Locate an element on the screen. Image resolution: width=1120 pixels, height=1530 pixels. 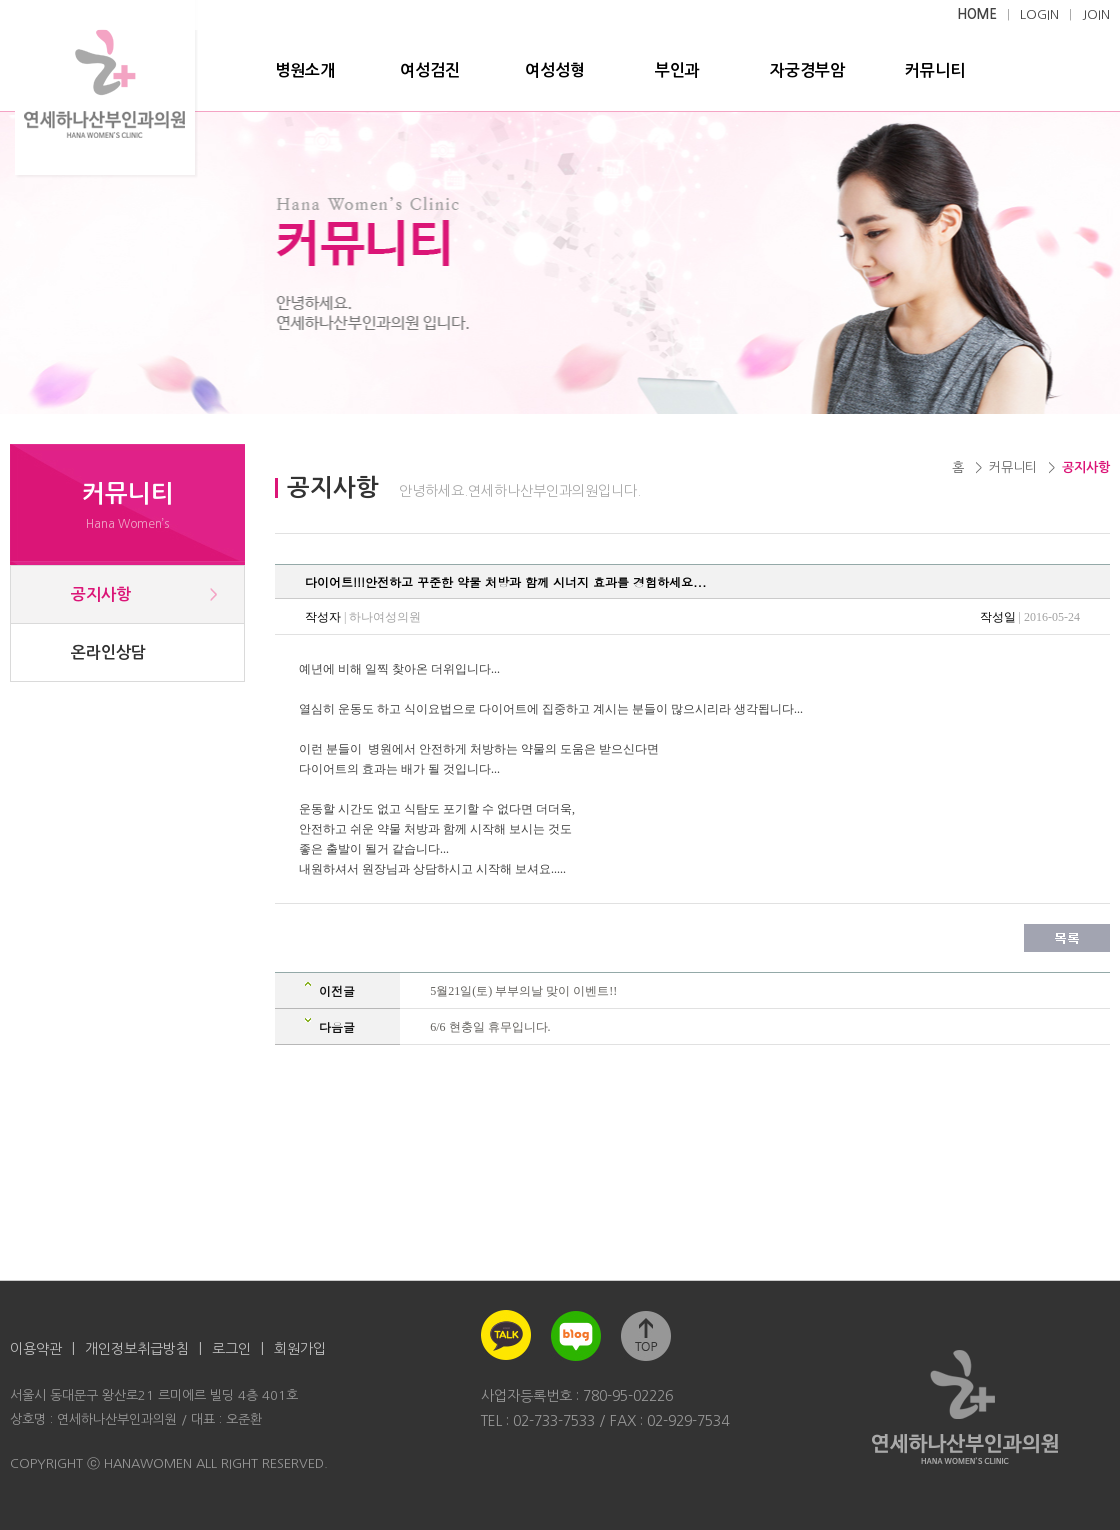
JOIN is located at coordinates (1096, 14).